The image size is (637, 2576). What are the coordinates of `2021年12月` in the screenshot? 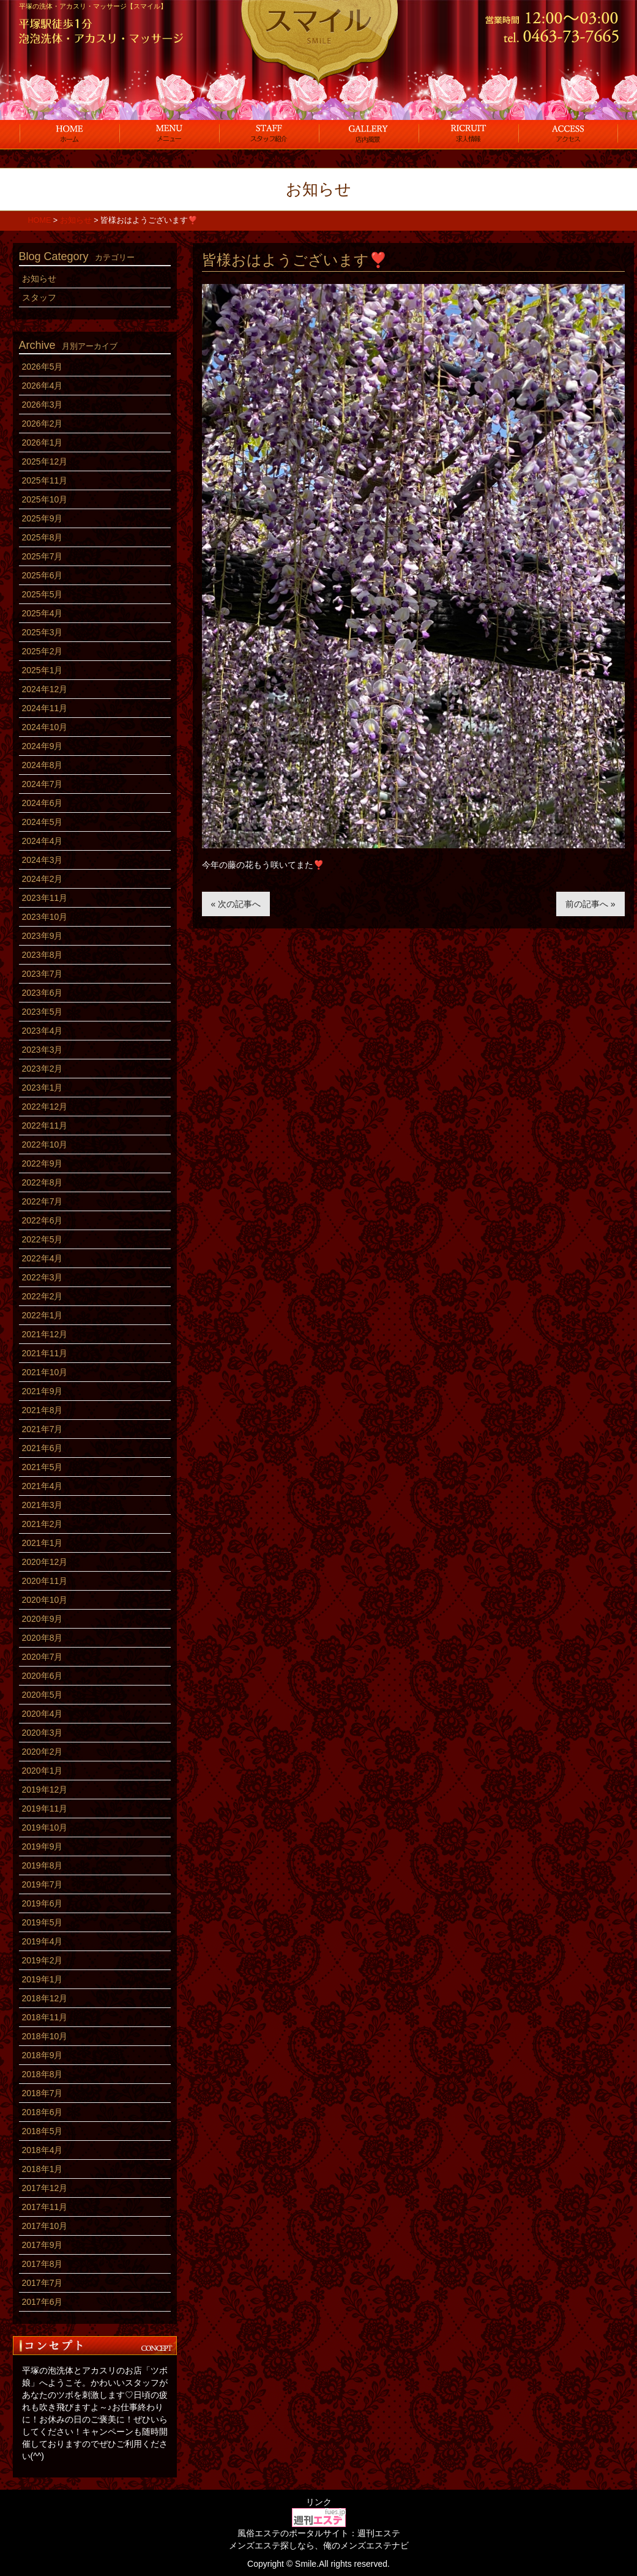 It's located at (45, 1334).